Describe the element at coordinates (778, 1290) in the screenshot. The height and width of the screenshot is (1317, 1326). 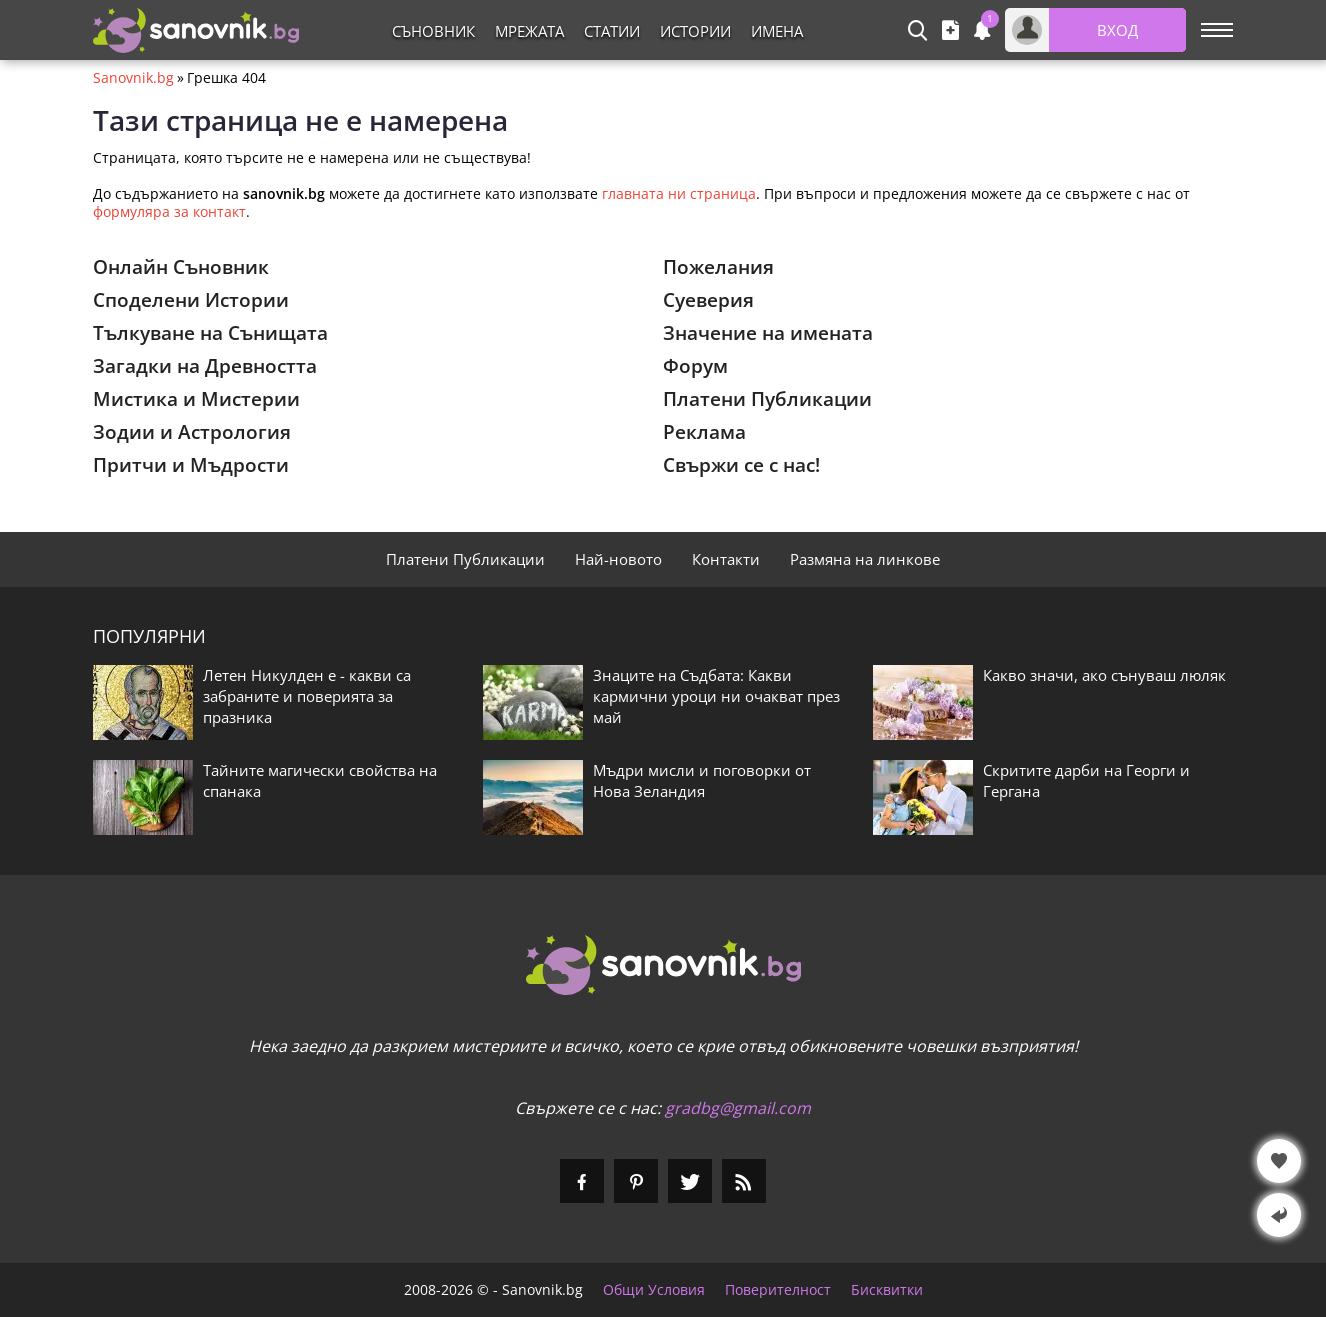
I see `Поверителност` at that location.